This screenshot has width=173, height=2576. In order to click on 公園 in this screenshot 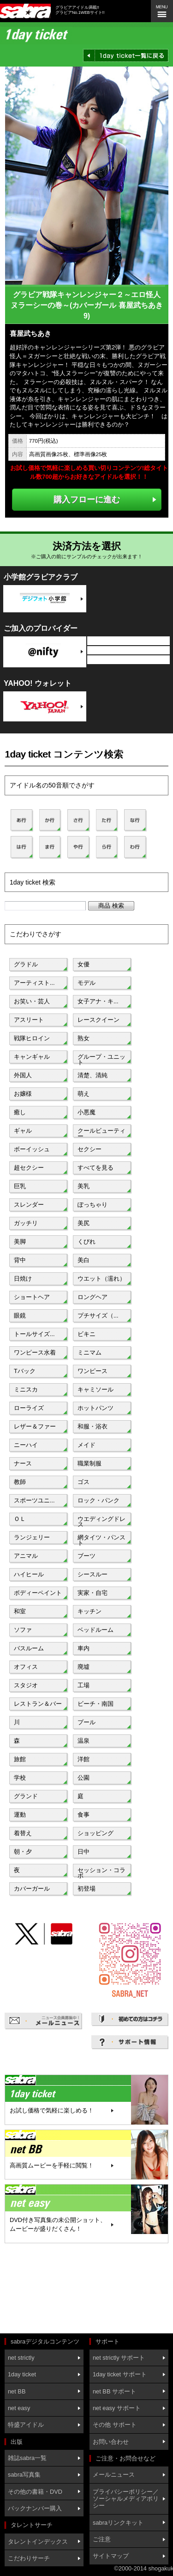, I will do `click(83, 1777)`.